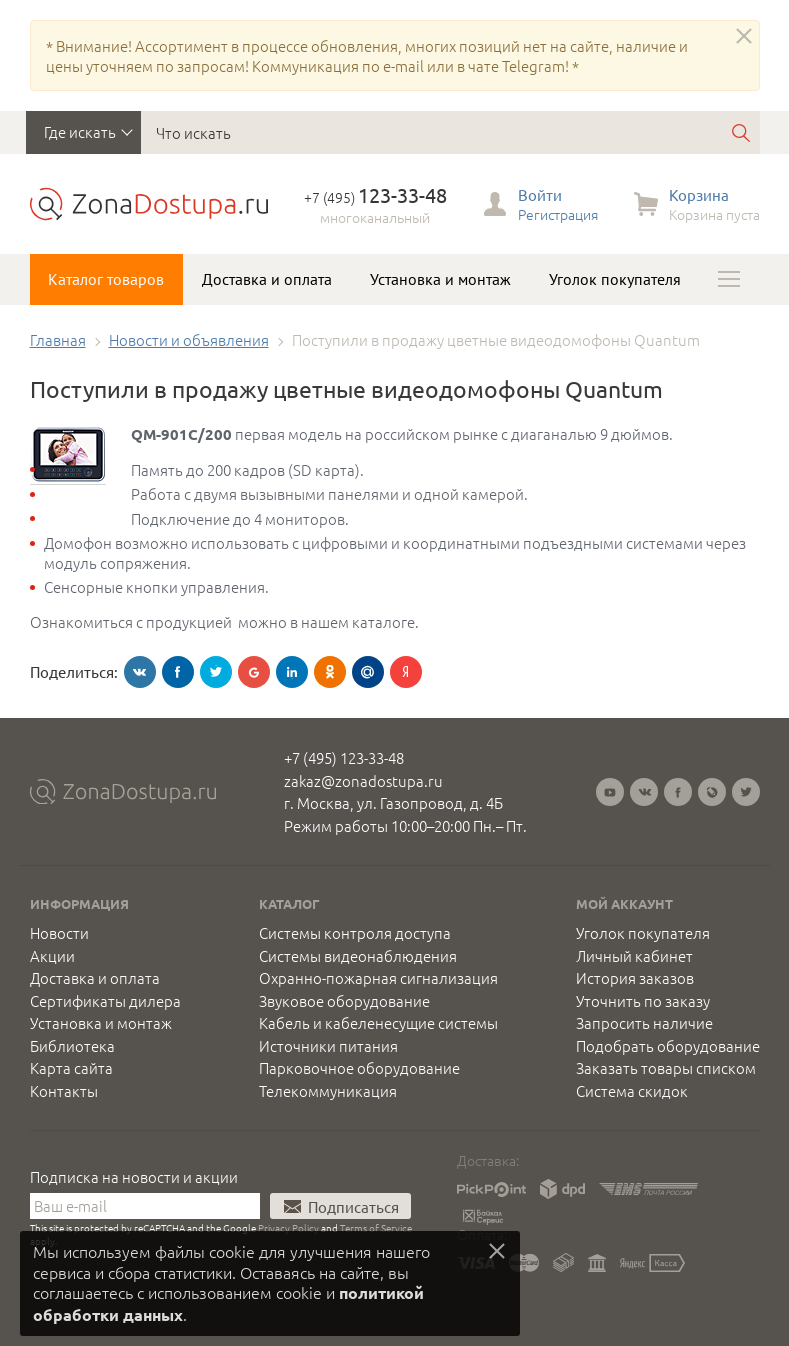  What do you see at coordinates (64, 1091) in the screenshot?
I see `Контакты` at bounding box center [64, 1091].